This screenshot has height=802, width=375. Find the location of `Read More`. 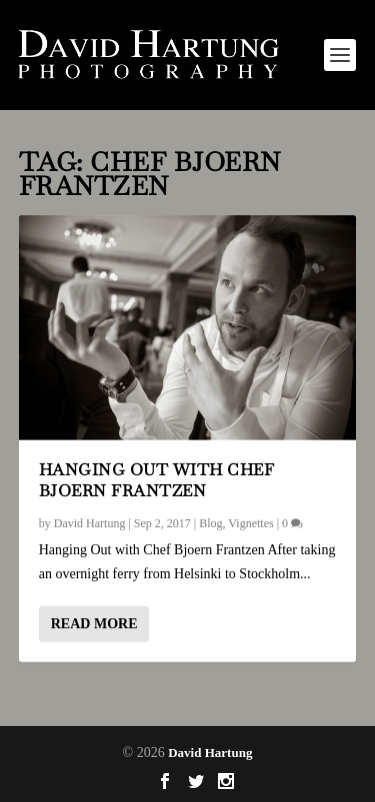

Read More is located at coordinates (94, 622).